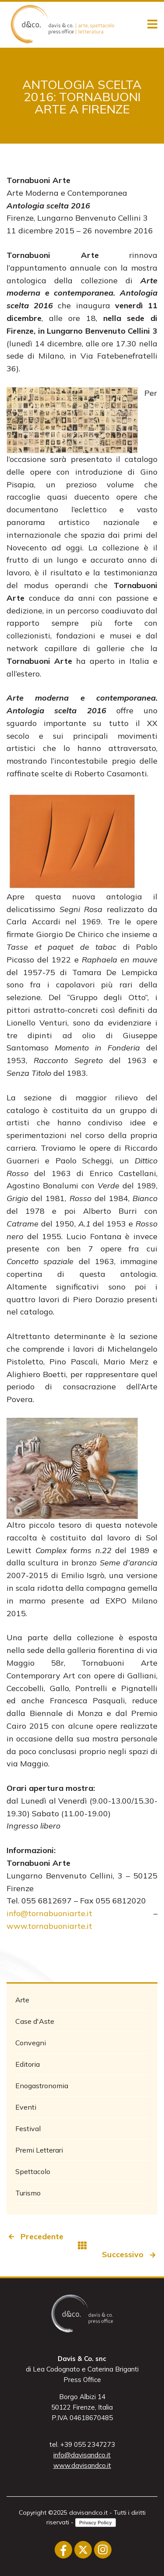  Describe the element at coordinates (28, 2128) in the screenshot. I see `Festival` at that location.